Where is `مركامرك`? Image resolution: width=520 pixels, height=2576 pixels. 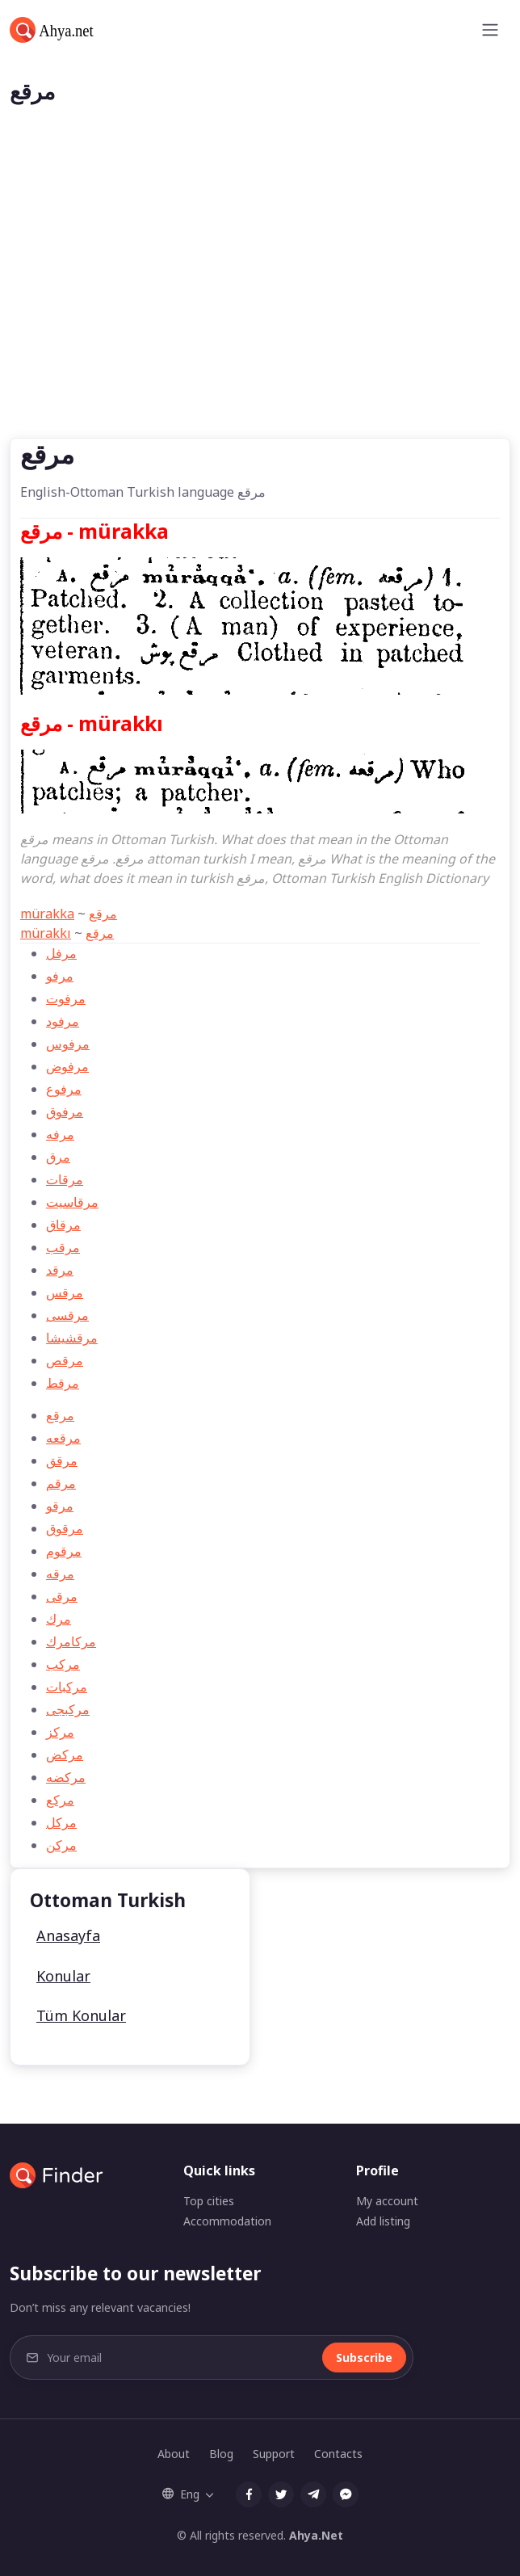 مركامرك is located at coordinates (71, 1641).